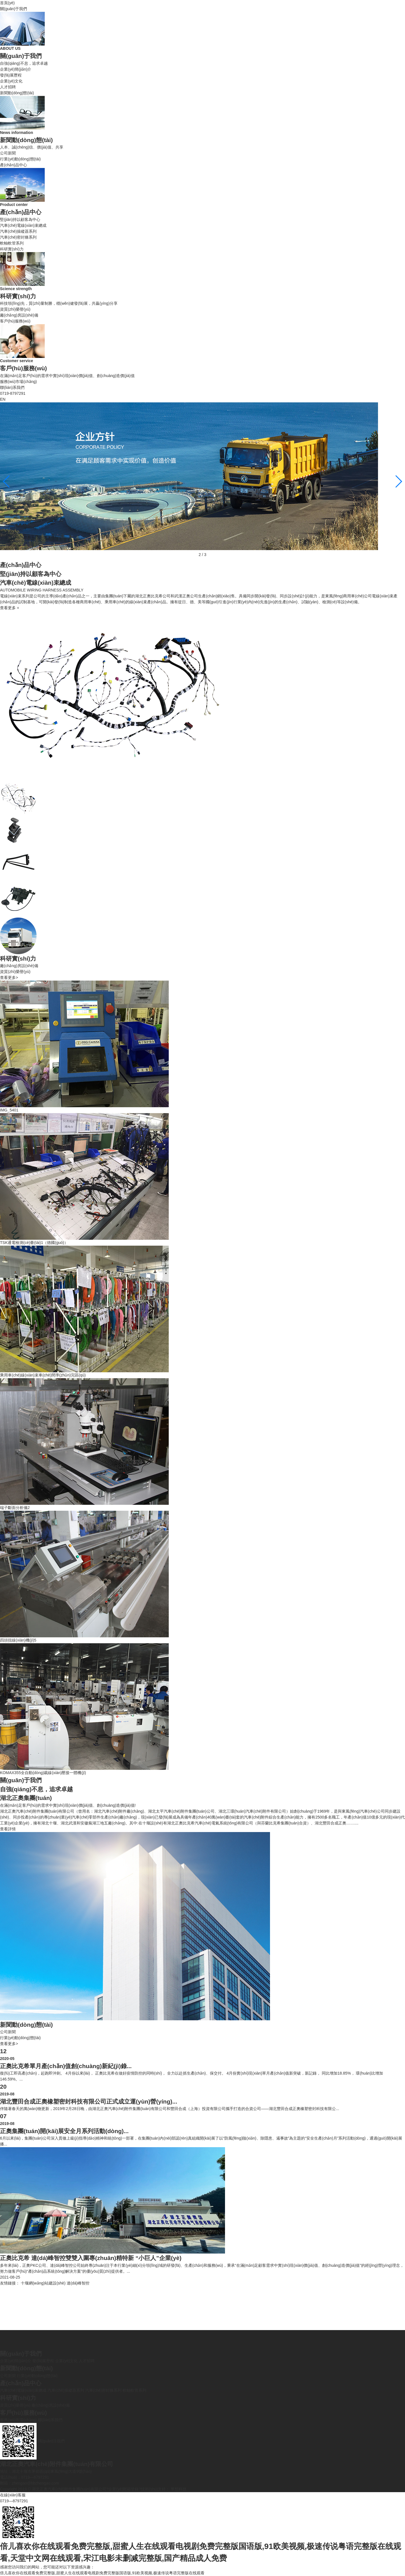 Image resolution: width=405 pixels, height=2576 pixels. Describe the element at coordinates (7, 3) in the screenshot. I see `首頁(yè)` at that location.